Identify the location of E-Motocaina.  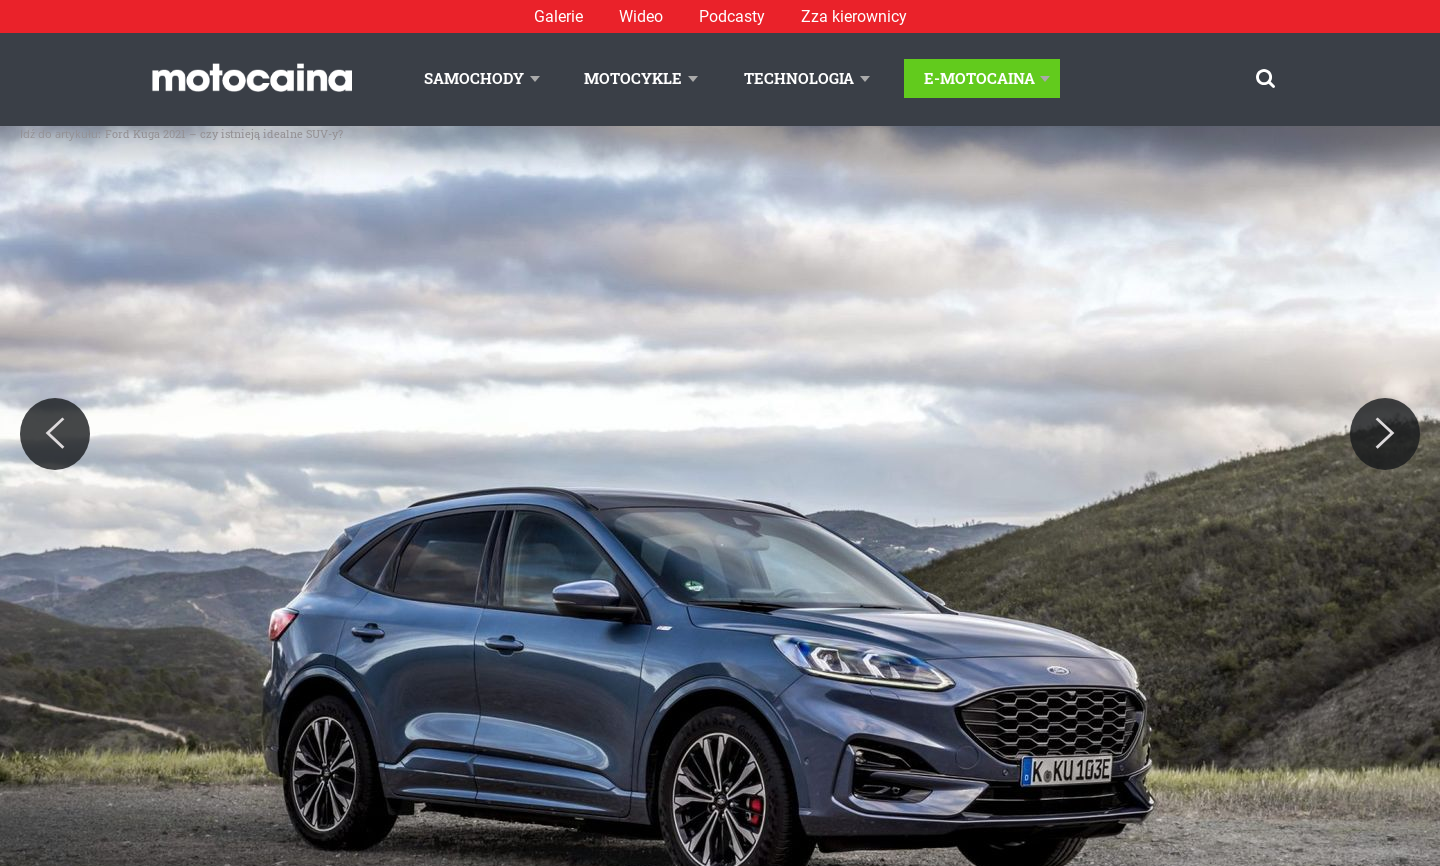
(979, 78).